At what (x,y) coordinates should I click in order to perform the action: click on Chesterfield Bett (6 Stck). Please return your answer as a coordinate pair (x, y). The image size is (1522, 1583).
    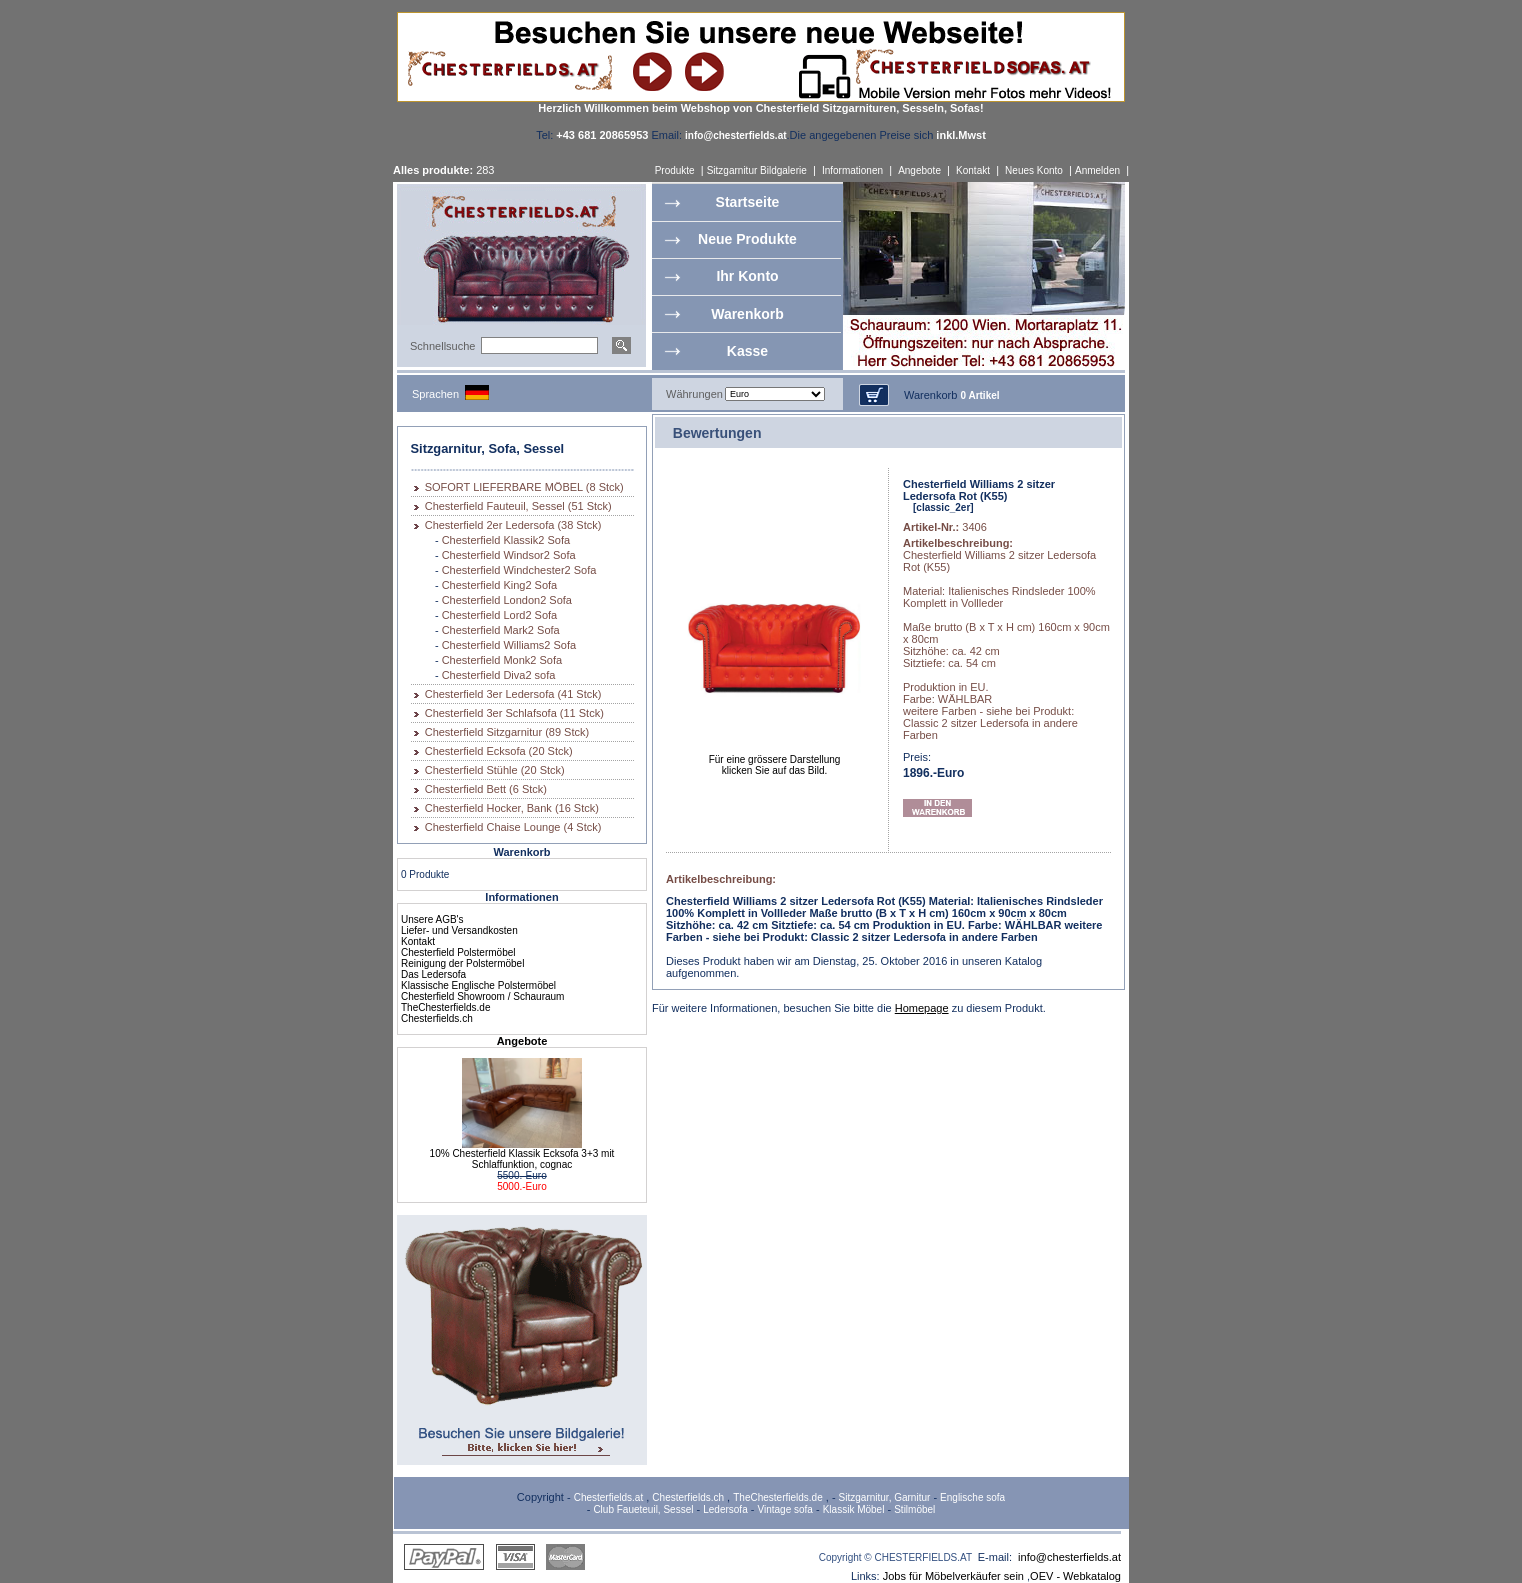
    Looking at the image, I should click on (486, 789).